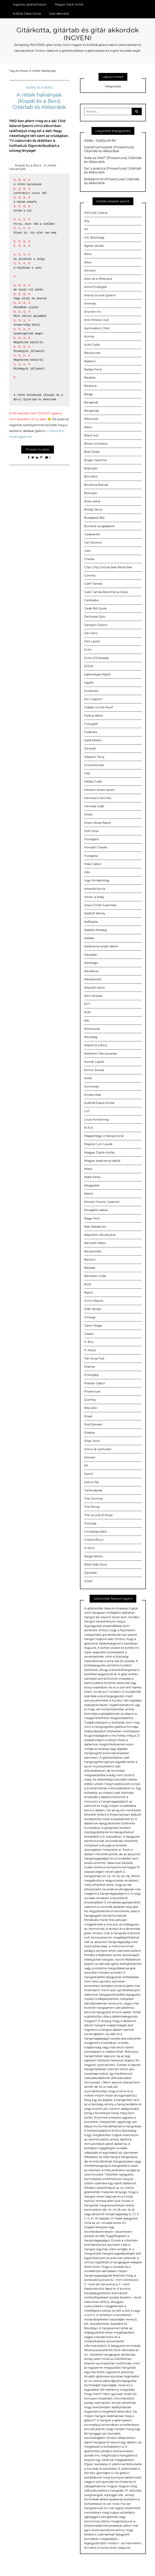 The height and width of the screenshot is (2576, 155). I want to click on A.E. Bizottság, so click(94, 237).